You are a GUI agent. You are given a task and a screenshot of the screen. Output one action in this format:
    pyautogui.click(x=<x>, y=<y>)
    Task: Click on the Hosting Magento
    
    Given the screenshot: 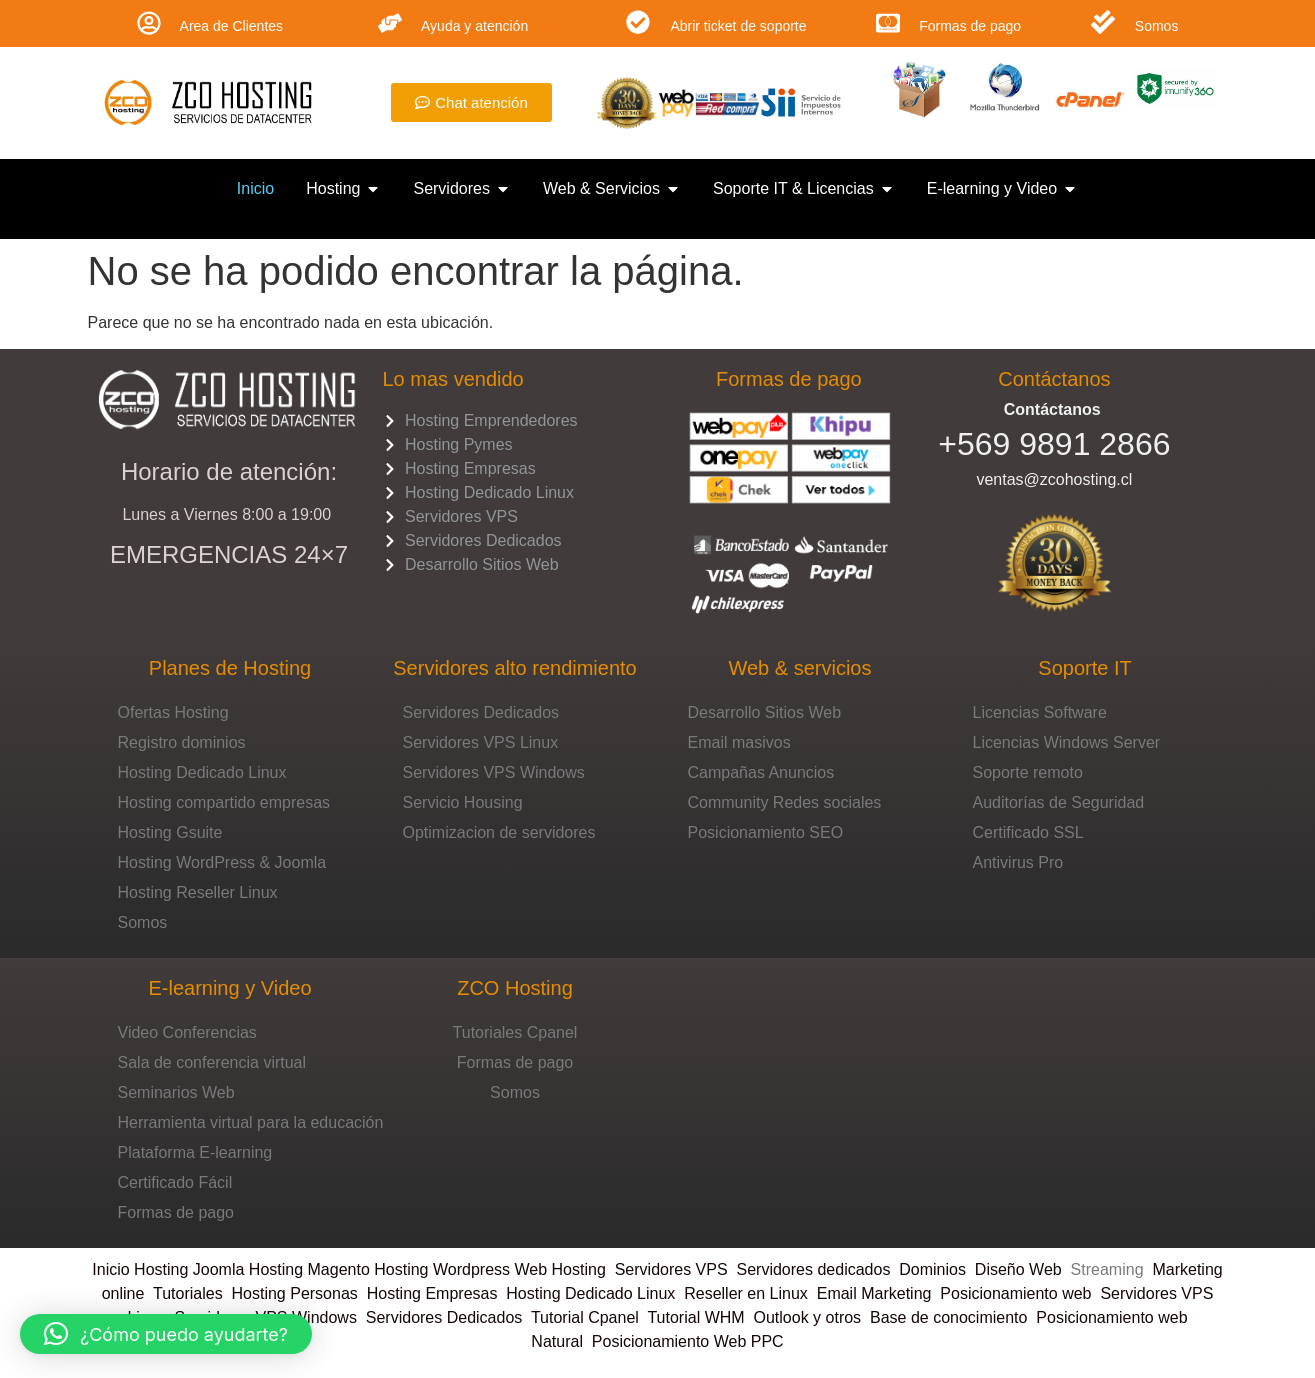 What is the action you would take?
    pyautogui.click(x=309, y=1269)
    